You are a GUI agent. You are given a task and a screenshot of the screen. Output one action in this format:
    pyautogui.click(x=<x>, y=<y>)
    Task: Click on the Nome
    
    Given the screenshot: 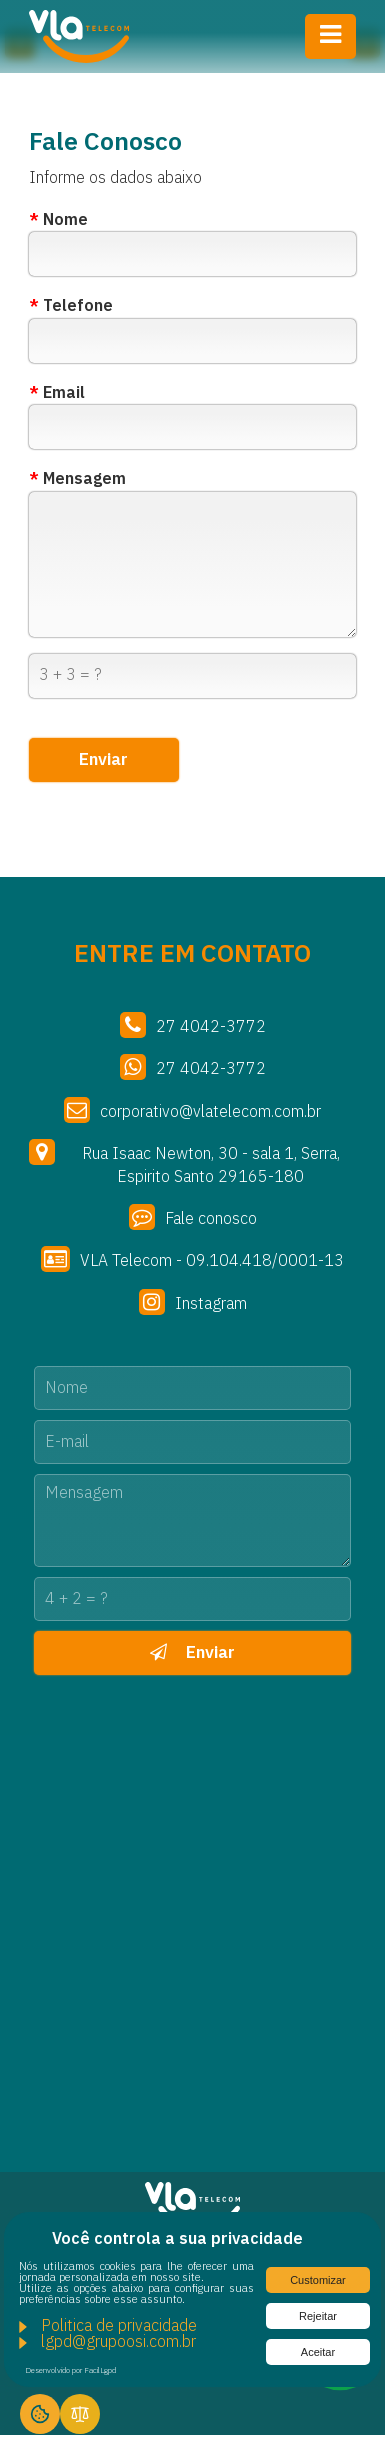 What is the action you would take?
    pyautogui.click(x=58, y=221)
    